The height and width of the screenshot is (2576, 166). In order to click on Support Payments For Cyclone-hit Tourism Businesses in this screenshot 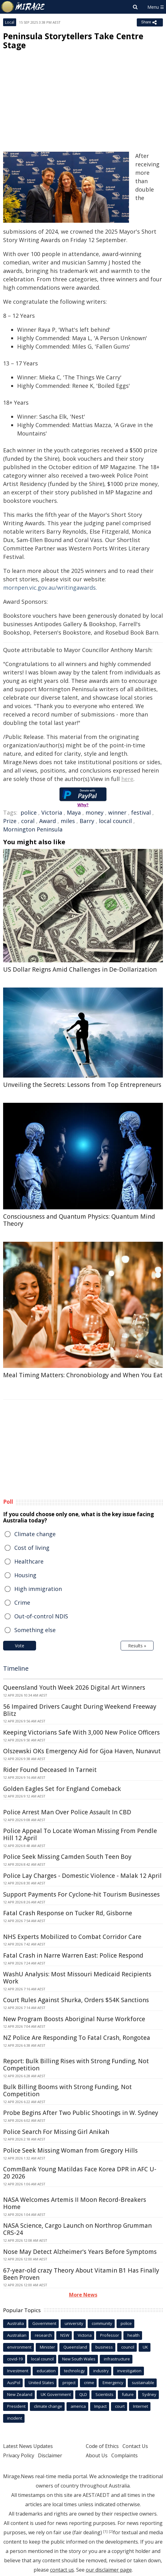, I will do `click(81, 1894)`.